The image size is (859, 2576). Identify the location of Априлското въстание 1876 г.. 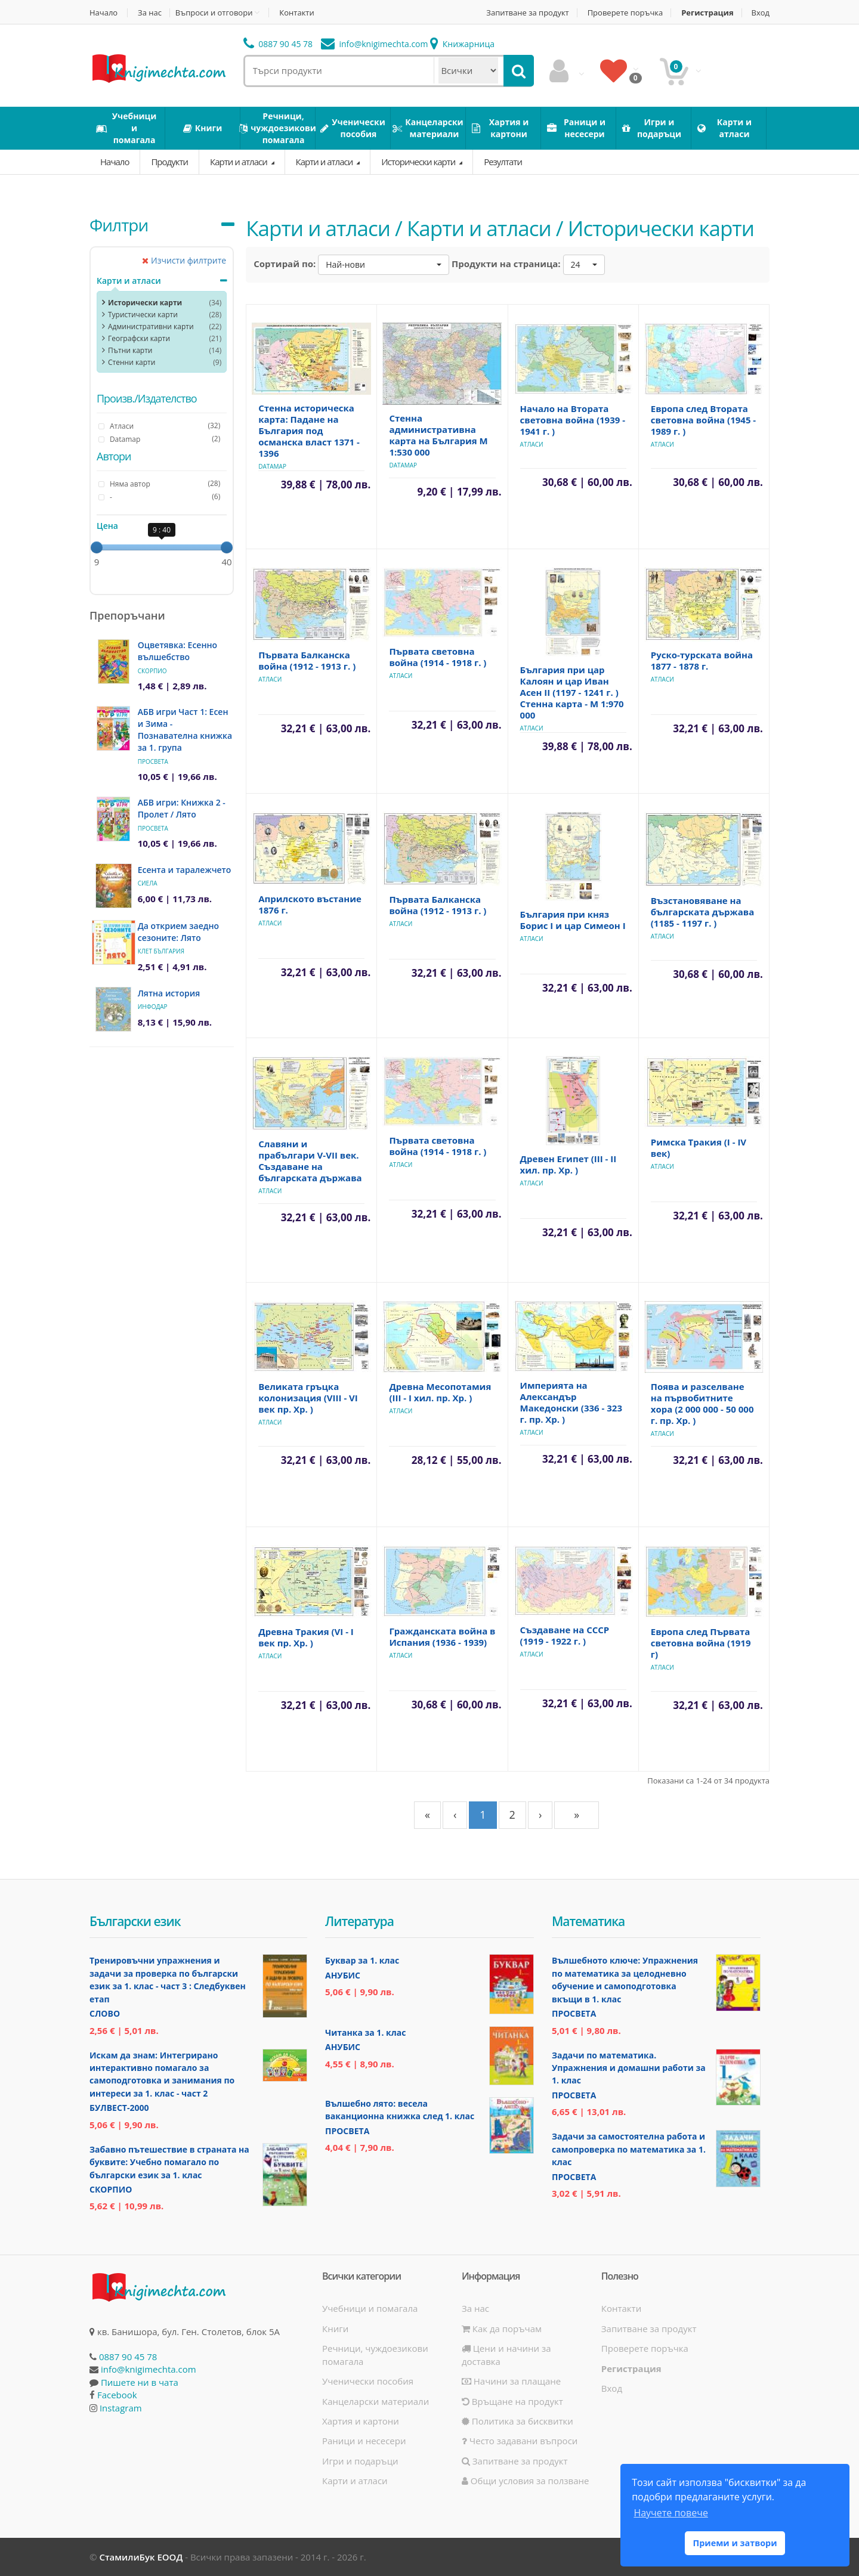
(309, 904).